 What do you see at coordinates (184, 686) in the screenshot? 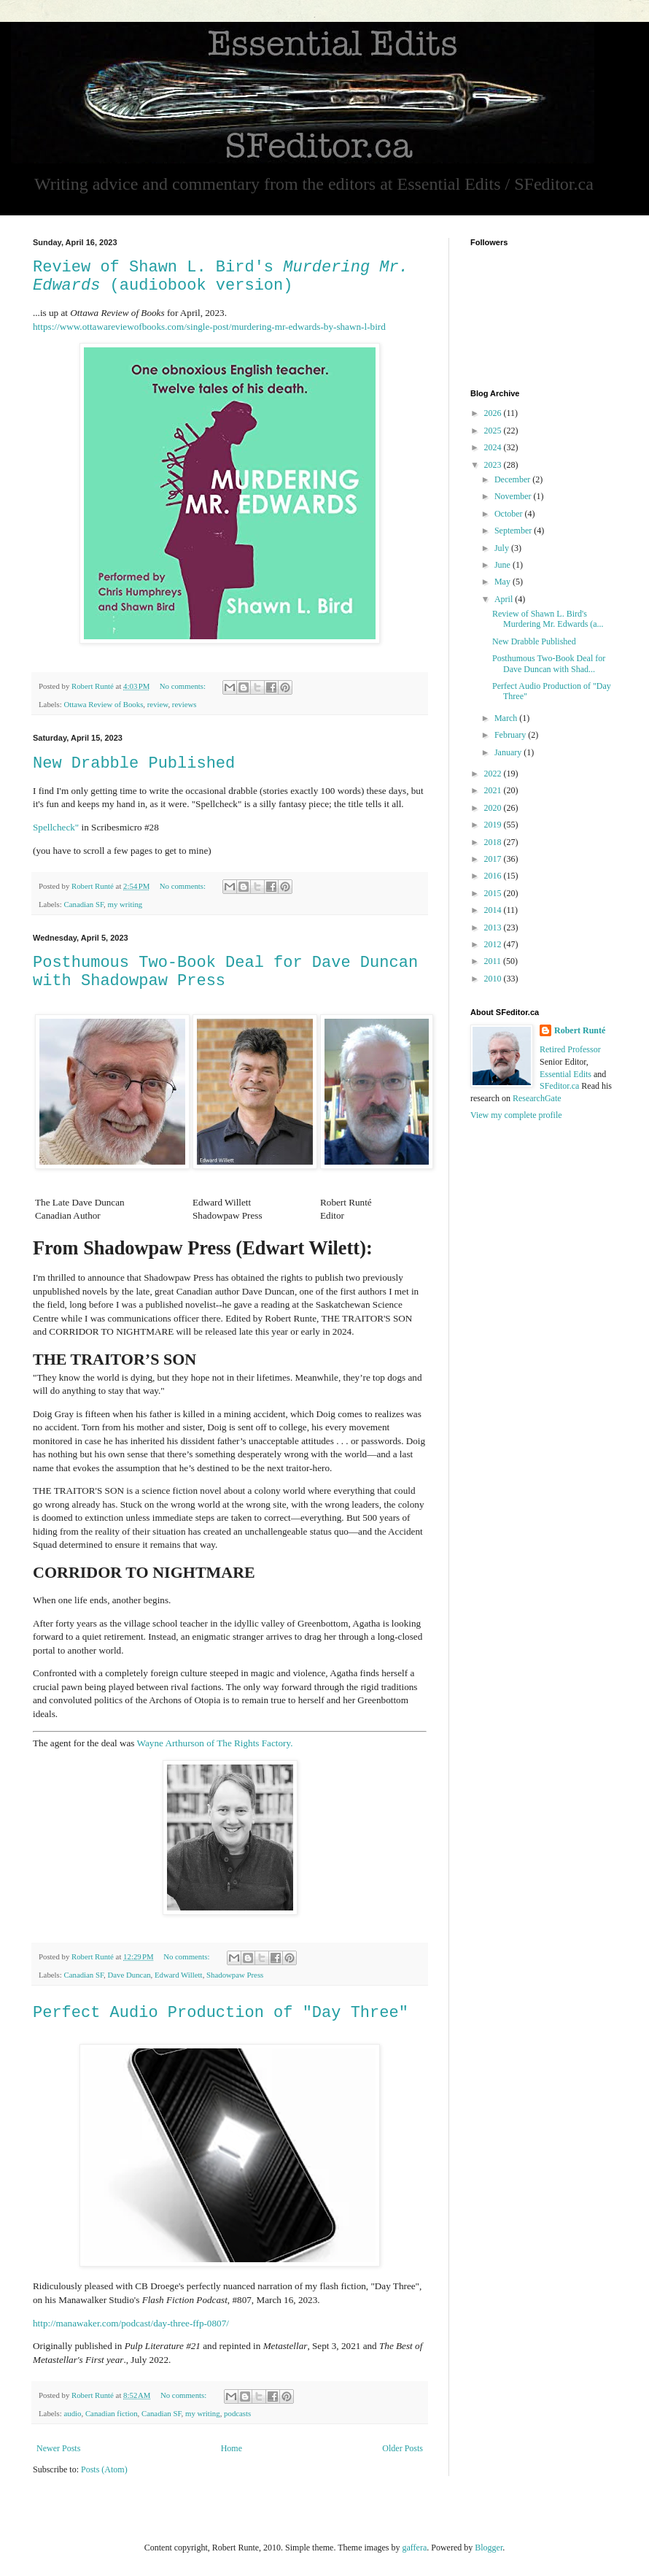
I see `No comments:` at bounding box center [184, 686].